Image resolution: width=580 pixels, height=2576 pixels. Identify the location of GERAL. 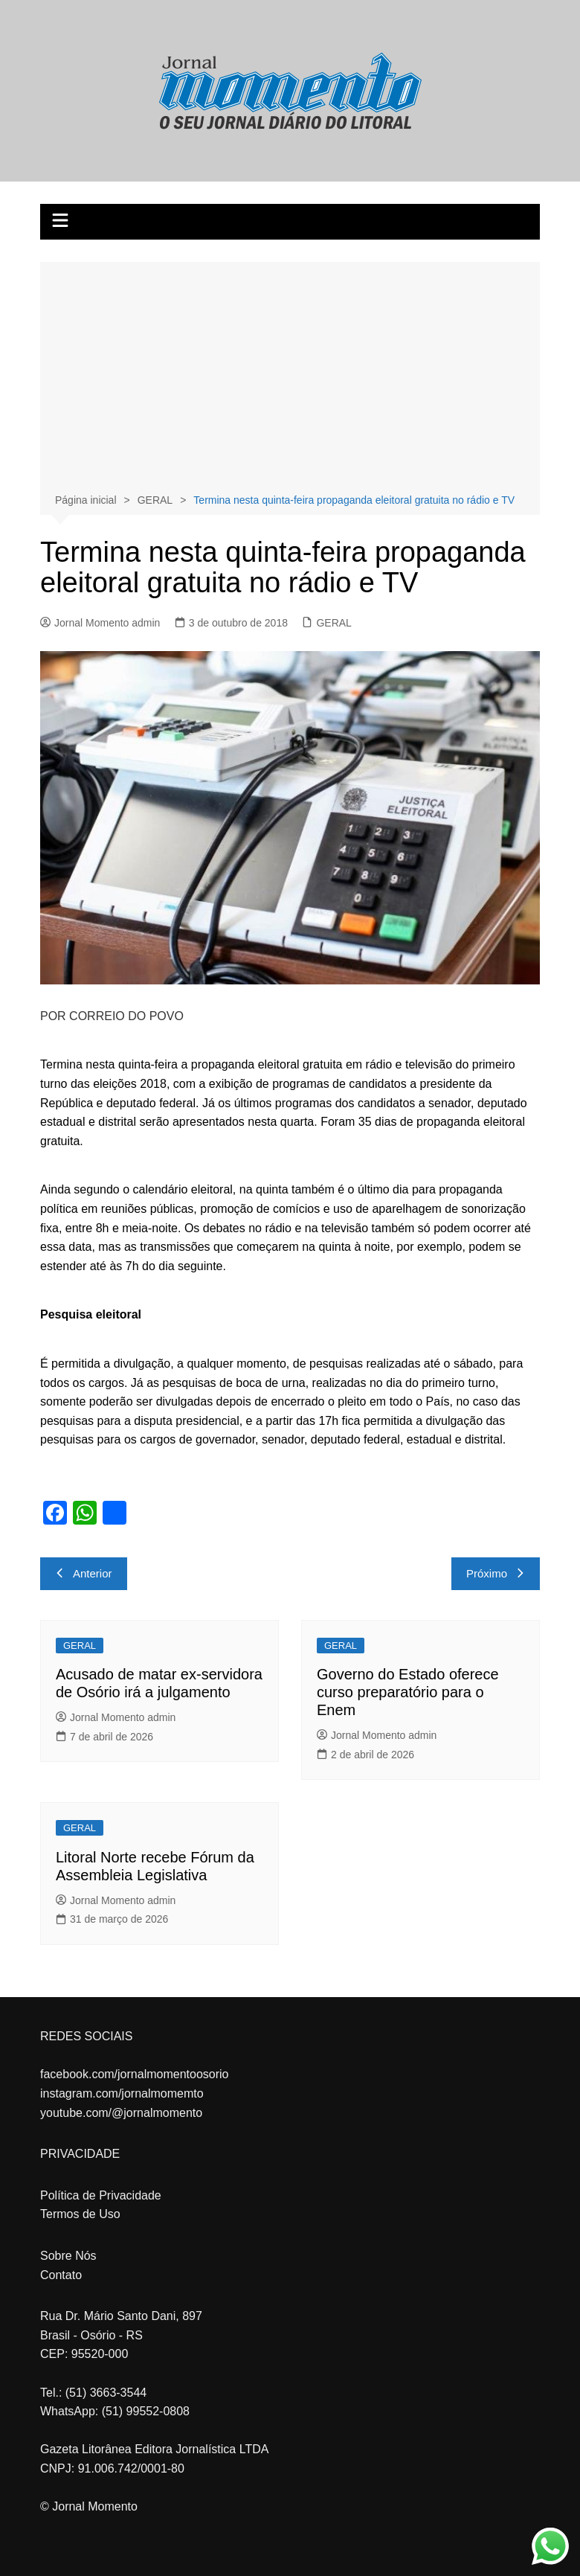
(333, 623).